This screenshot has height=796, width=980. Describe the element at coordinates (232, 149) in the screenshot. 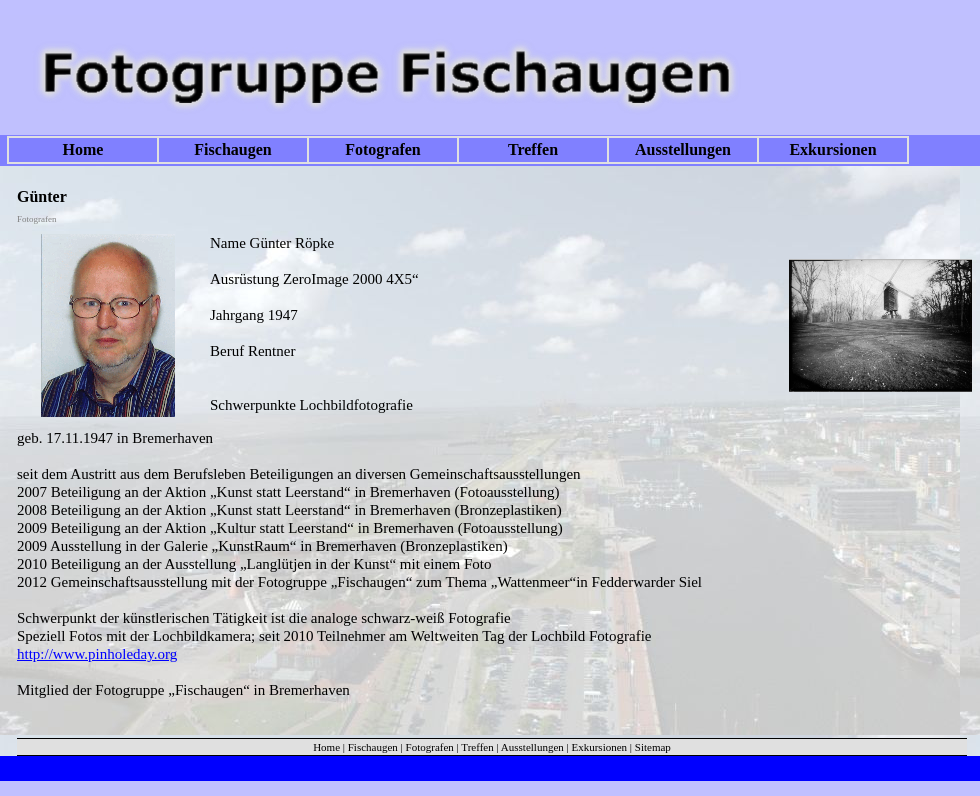

I see `Fischaugen` at that location.